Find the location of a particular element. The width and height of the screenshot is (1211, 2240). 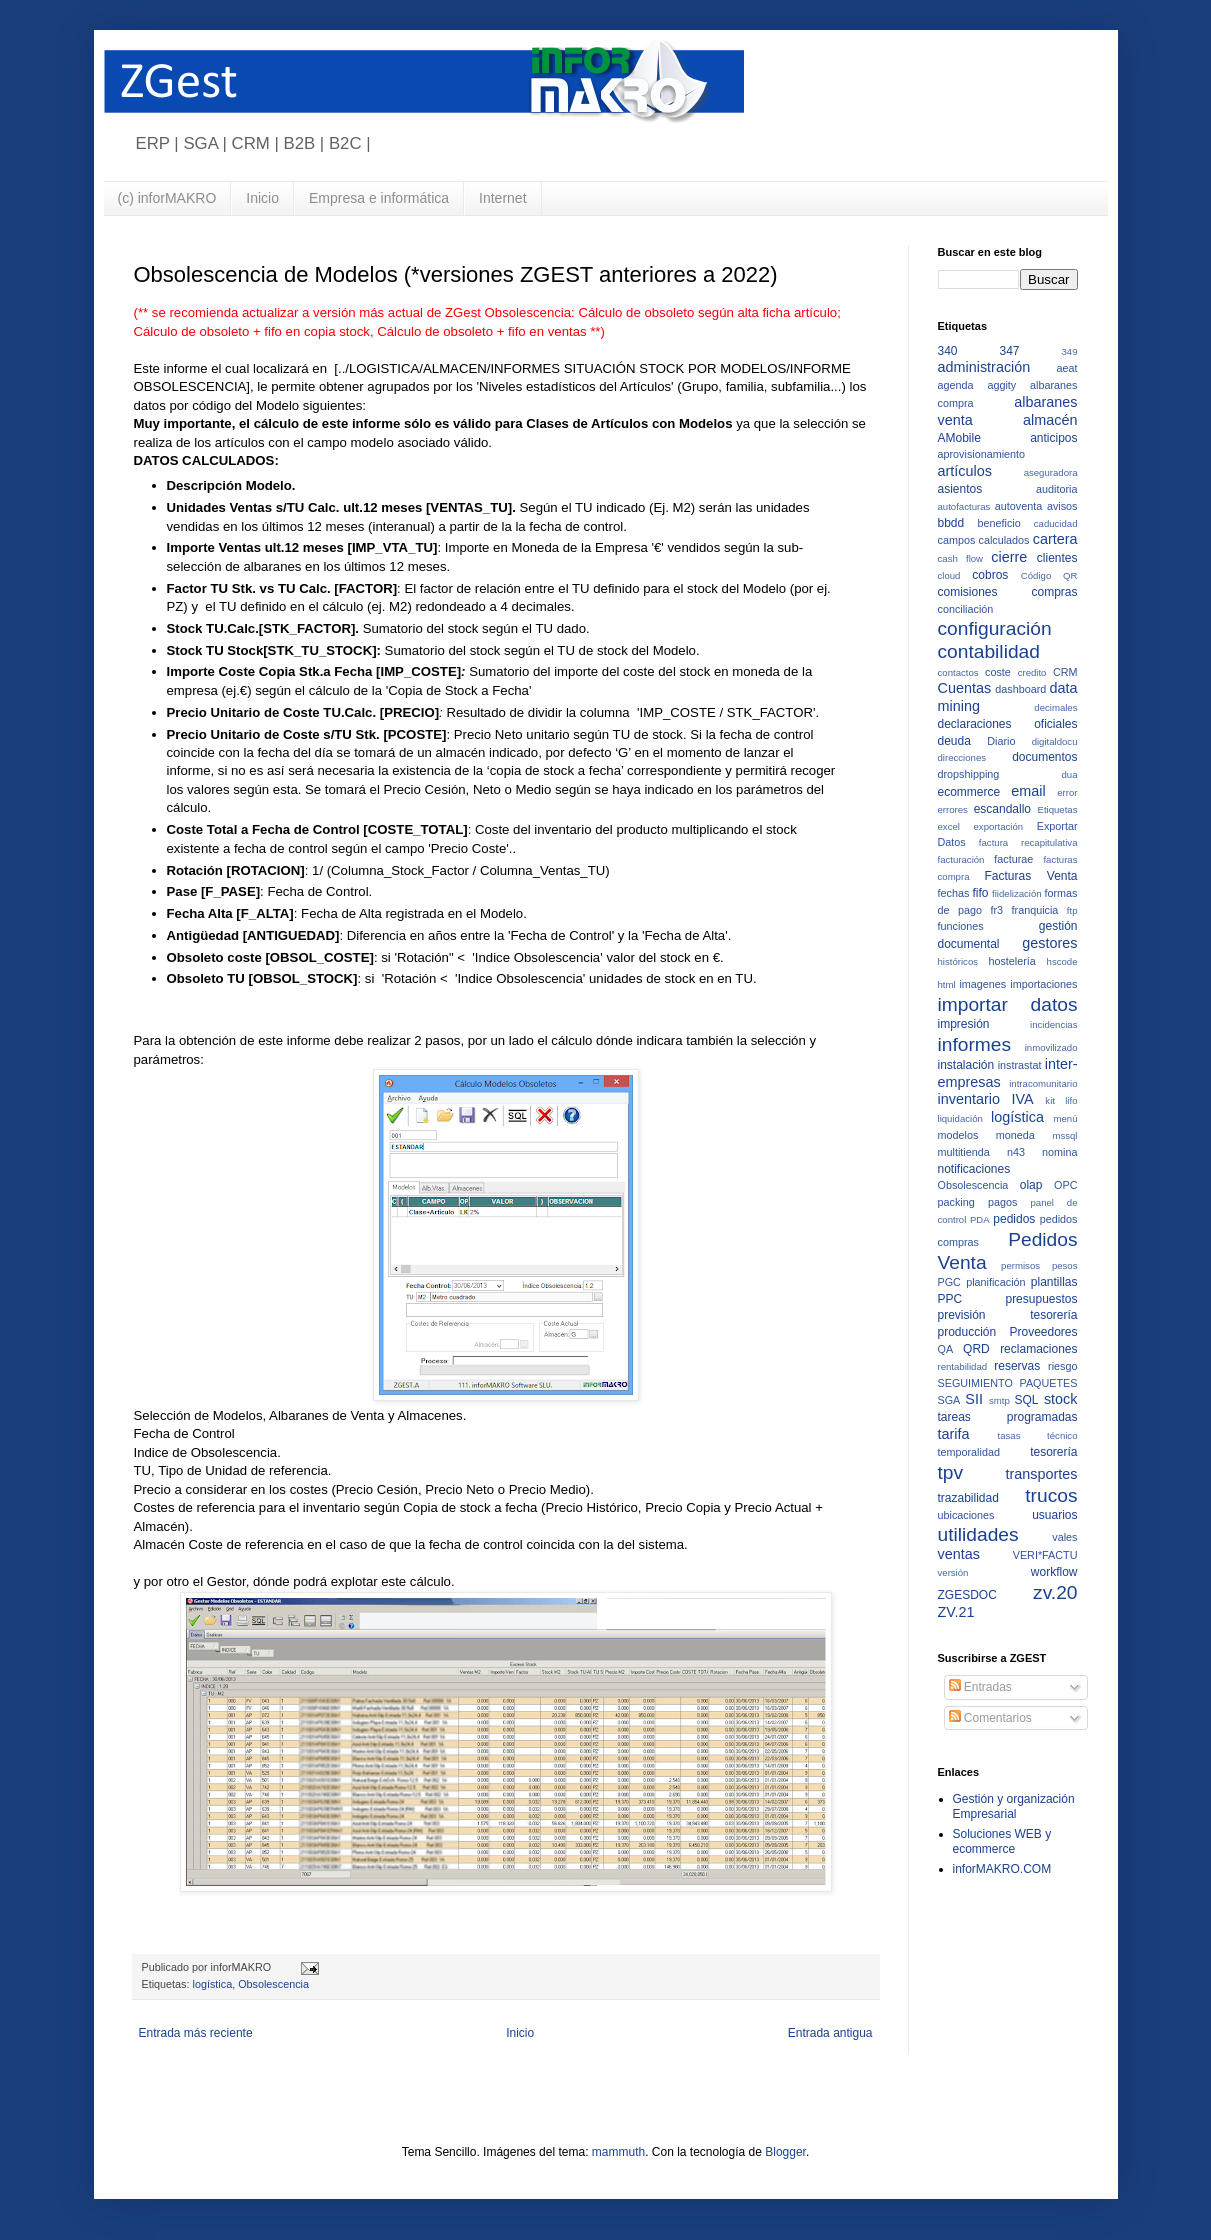

autoventa is located at coordinates (1018, 506).